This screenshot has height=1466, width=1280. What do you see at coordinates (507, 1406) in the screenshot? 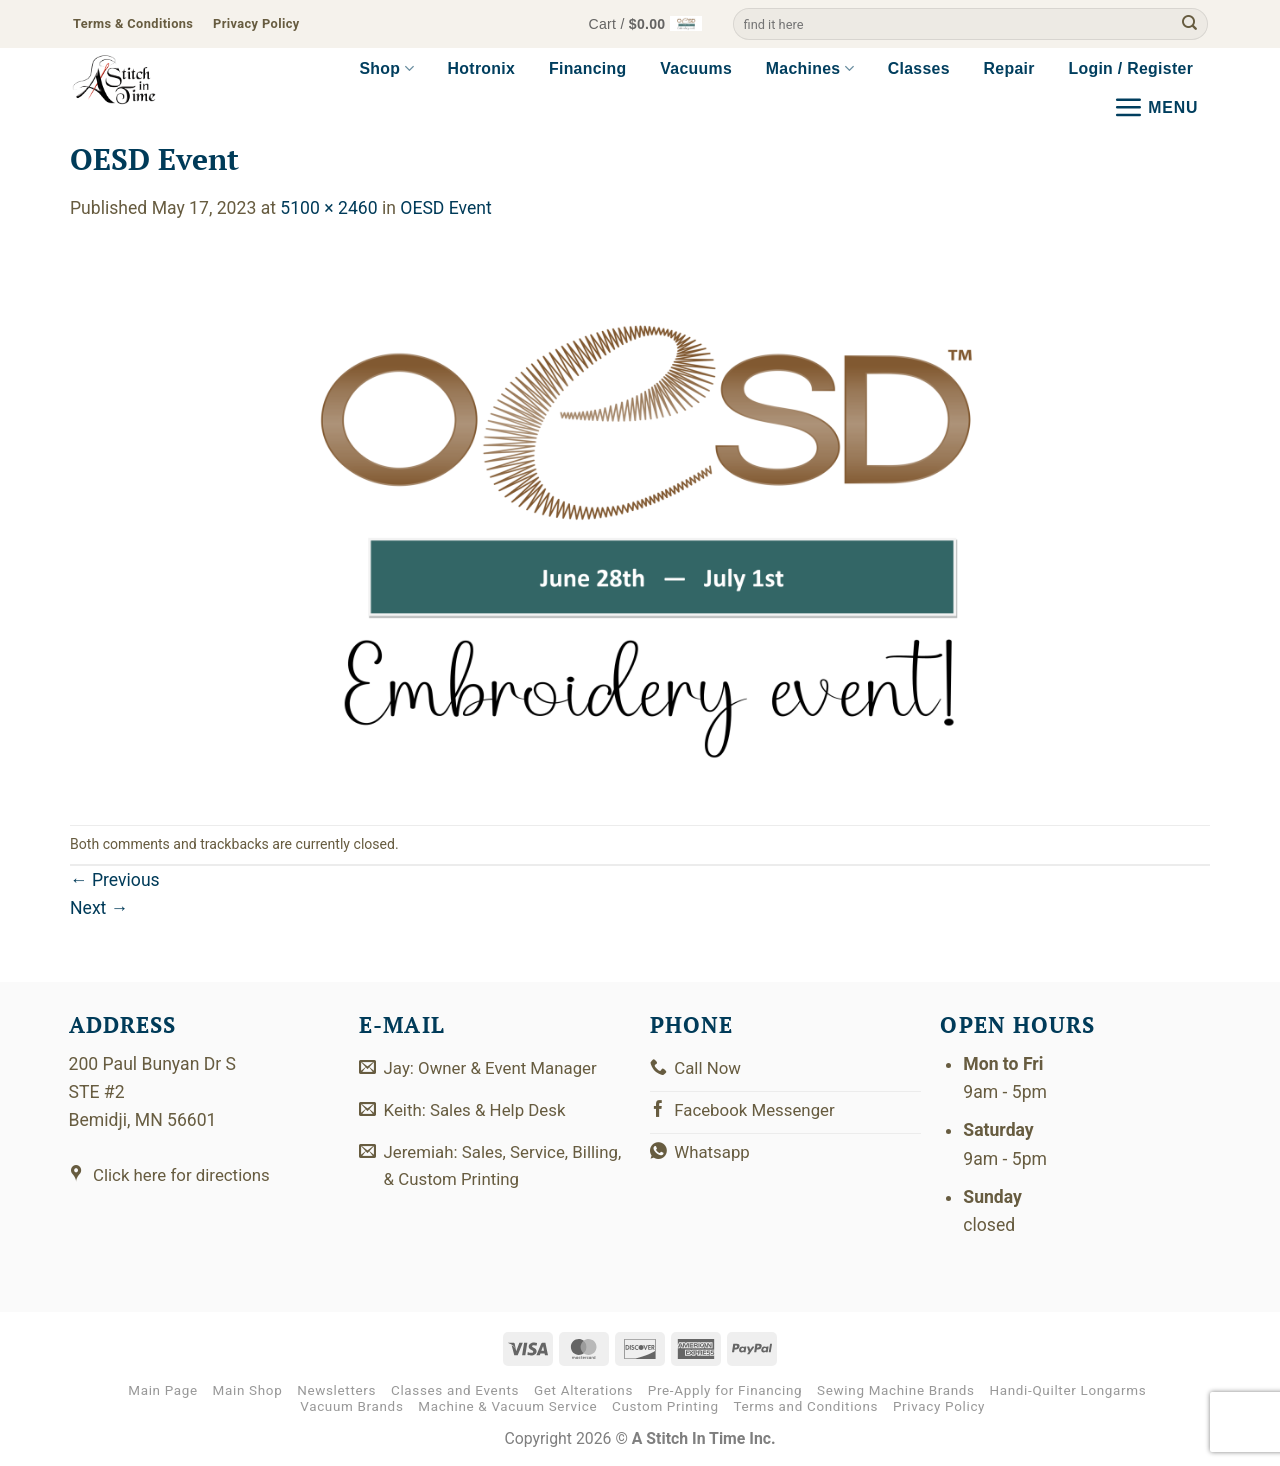
I see `Machine & Vacuum Service` at bounding box center [507, 1406].